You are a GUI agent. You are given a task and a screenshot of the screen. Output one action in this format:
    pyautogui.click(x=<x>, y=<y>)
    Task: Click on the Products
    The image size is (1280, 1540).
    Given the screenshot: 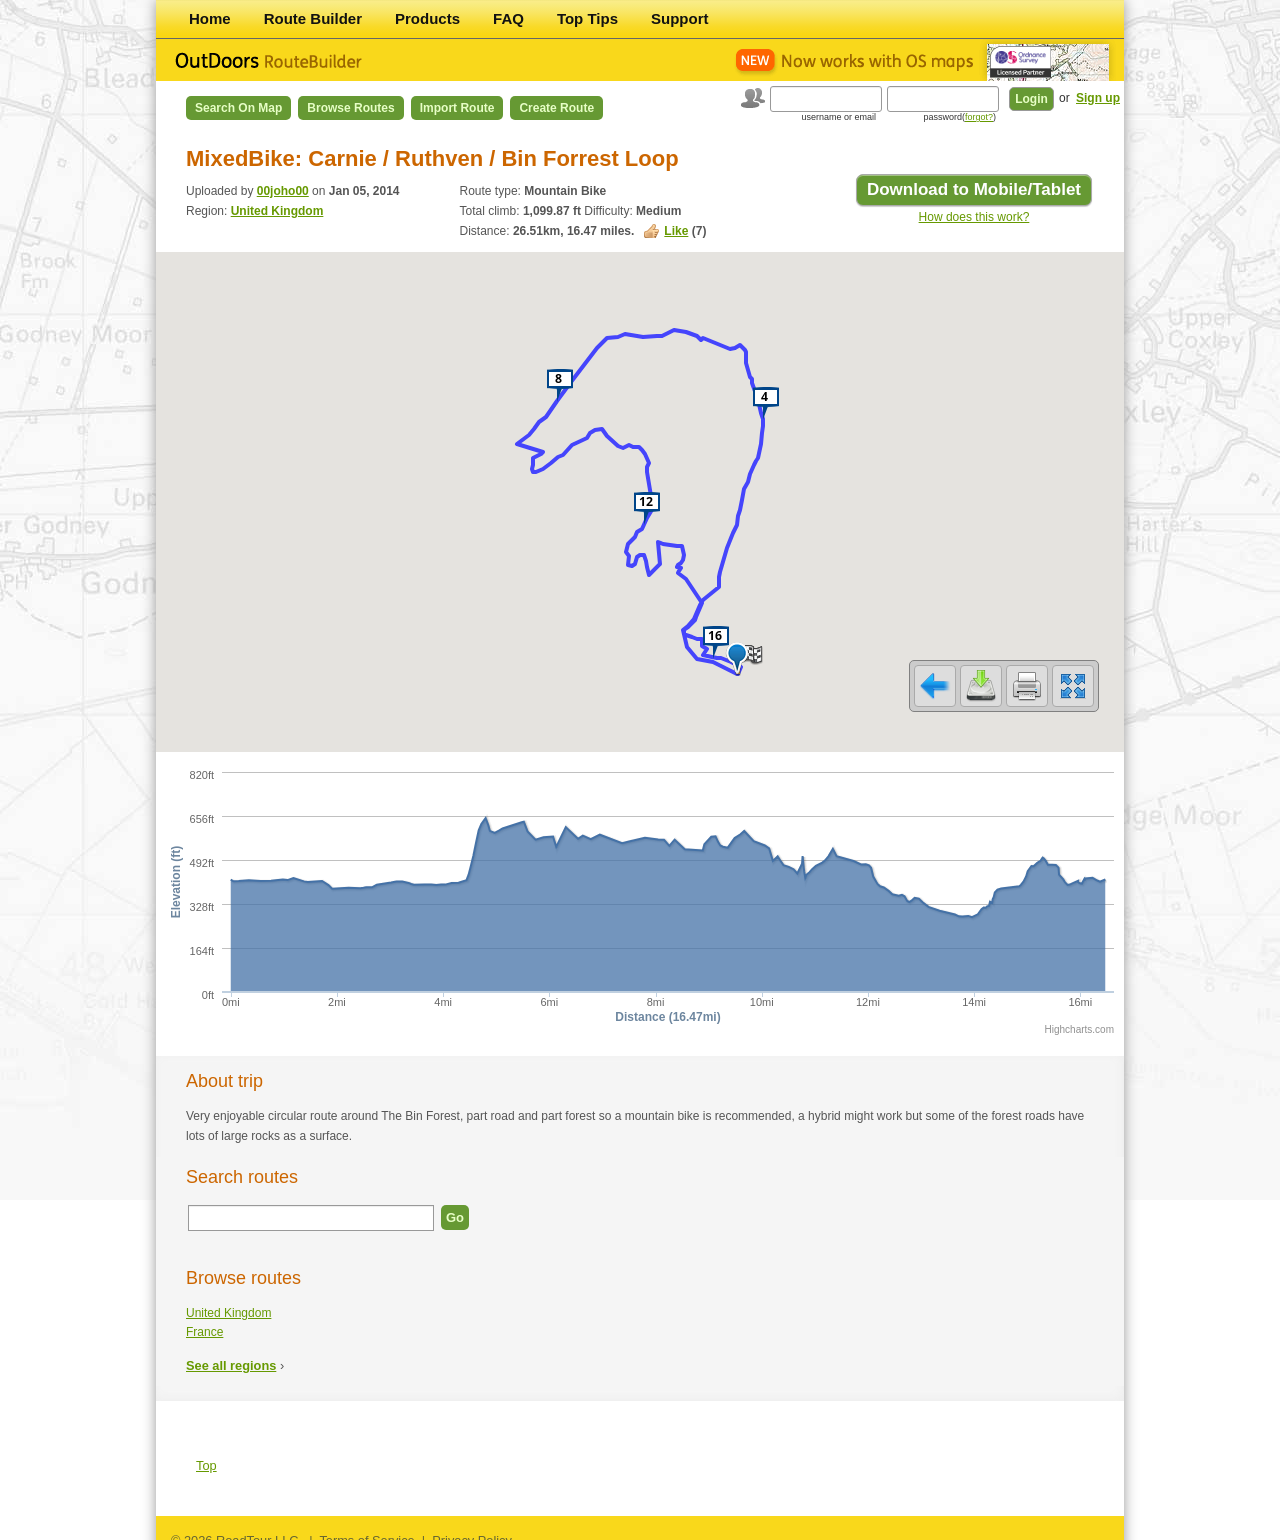 What is the action you would take?
    pyautogui.click(x=427, y=18)
    